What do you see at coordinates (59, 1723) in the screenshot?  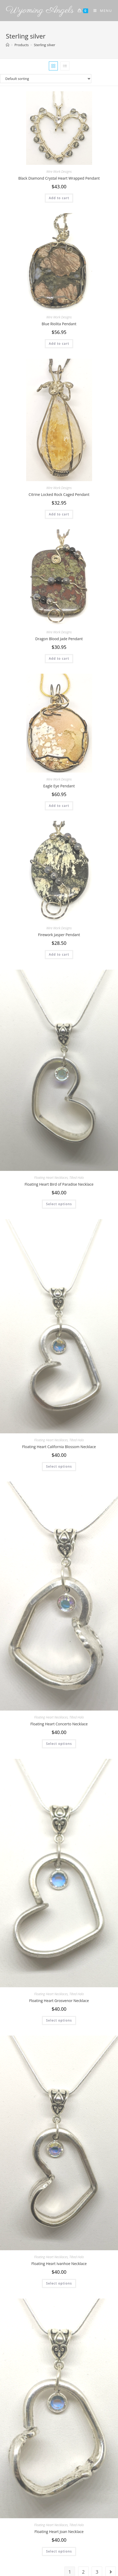 I see `Floating Heart Concerto Necklace` at bounding box center [59, 1723].